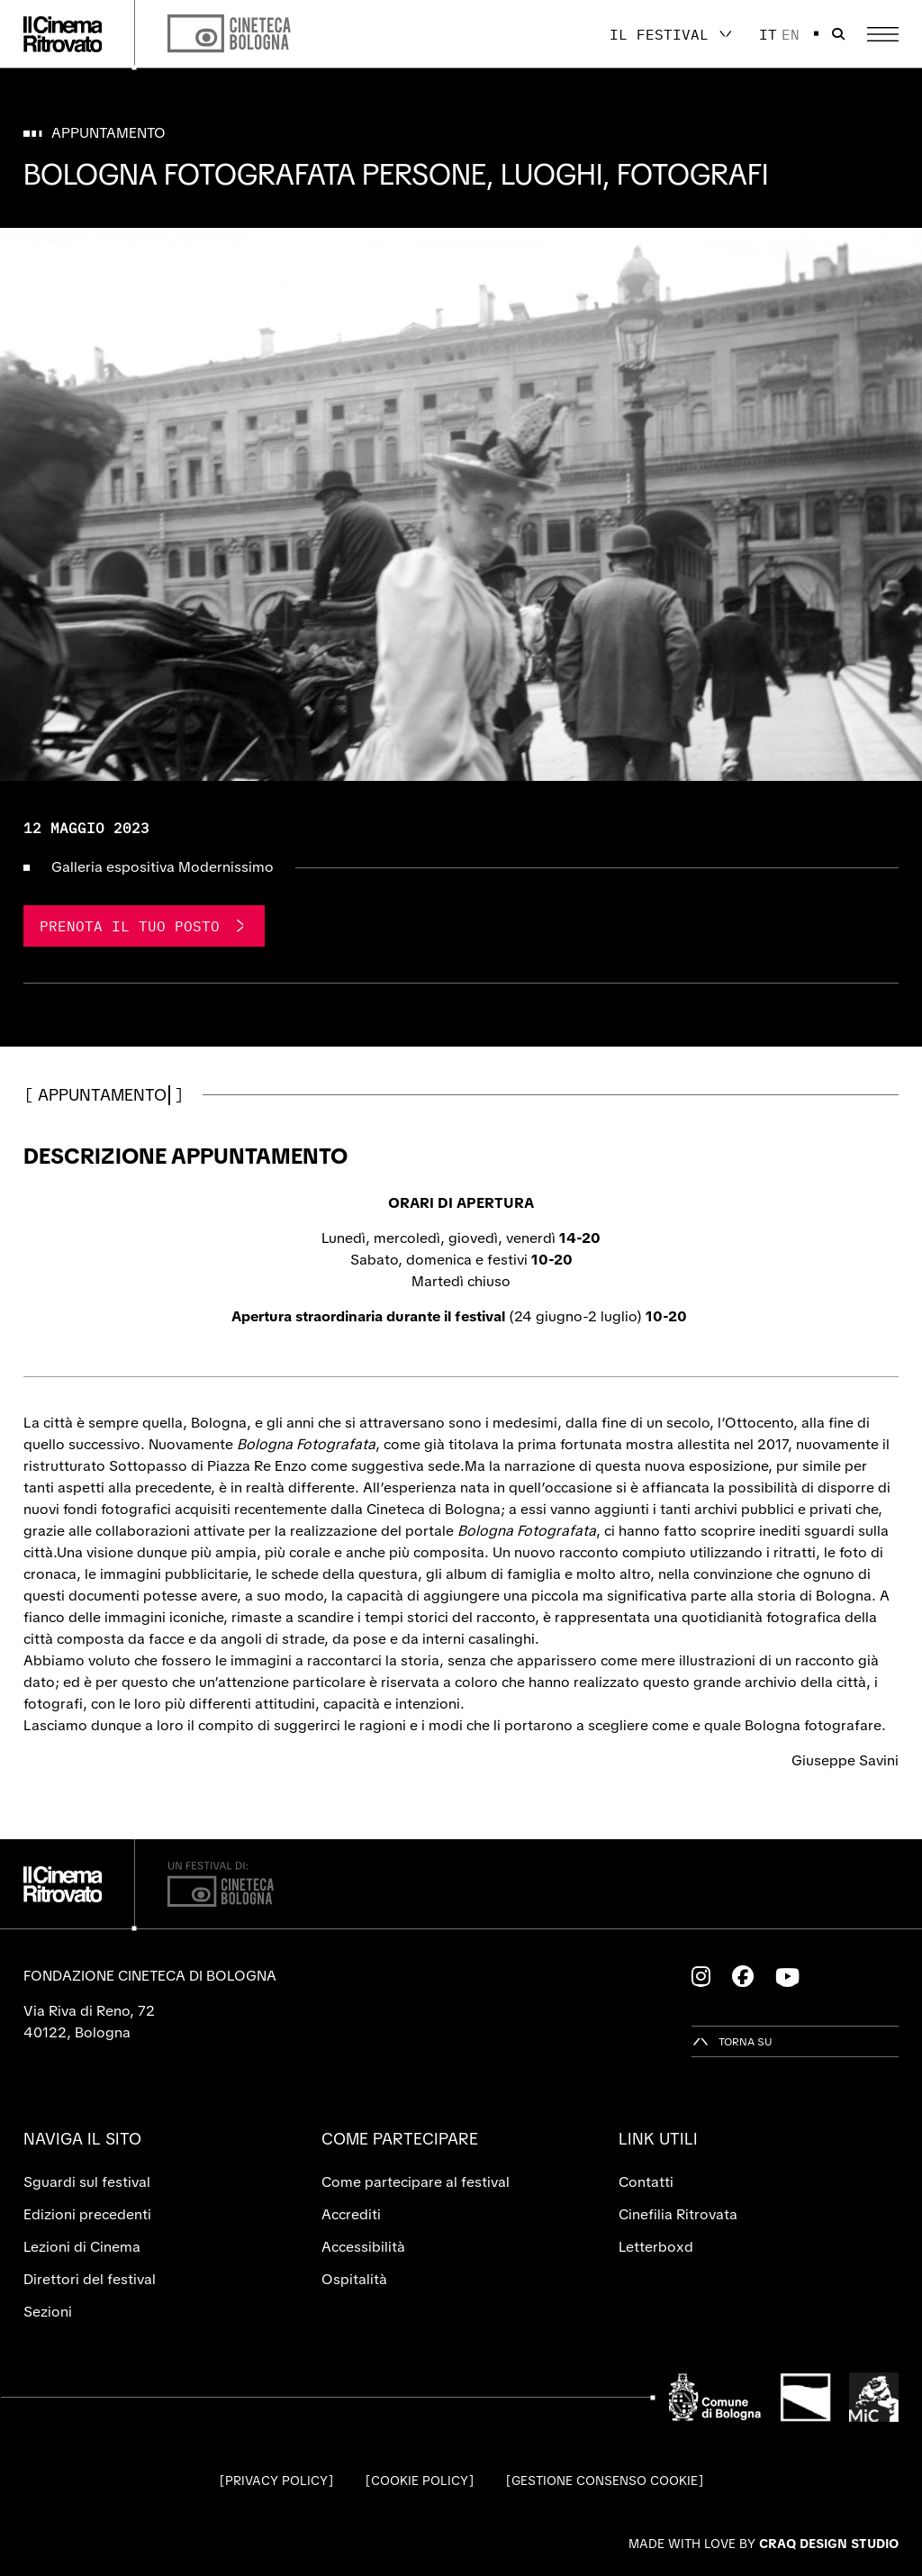  I want to click on en [English], so click(791, 34).